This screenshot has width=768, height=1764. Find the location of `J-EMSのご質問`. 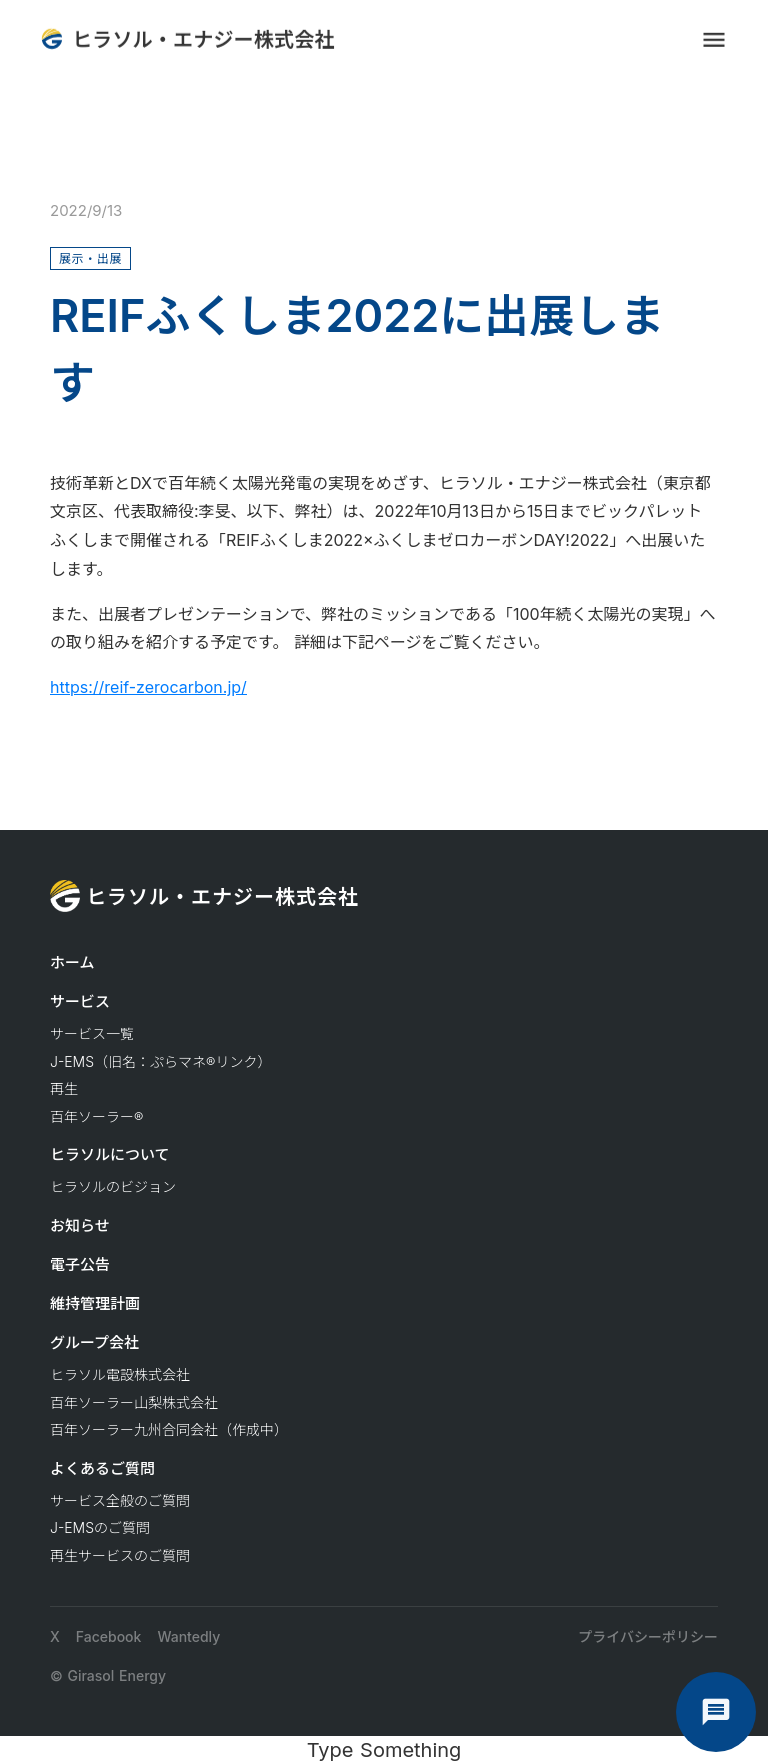

J-EMSのご質問 is located at coordinates (100, 1527).